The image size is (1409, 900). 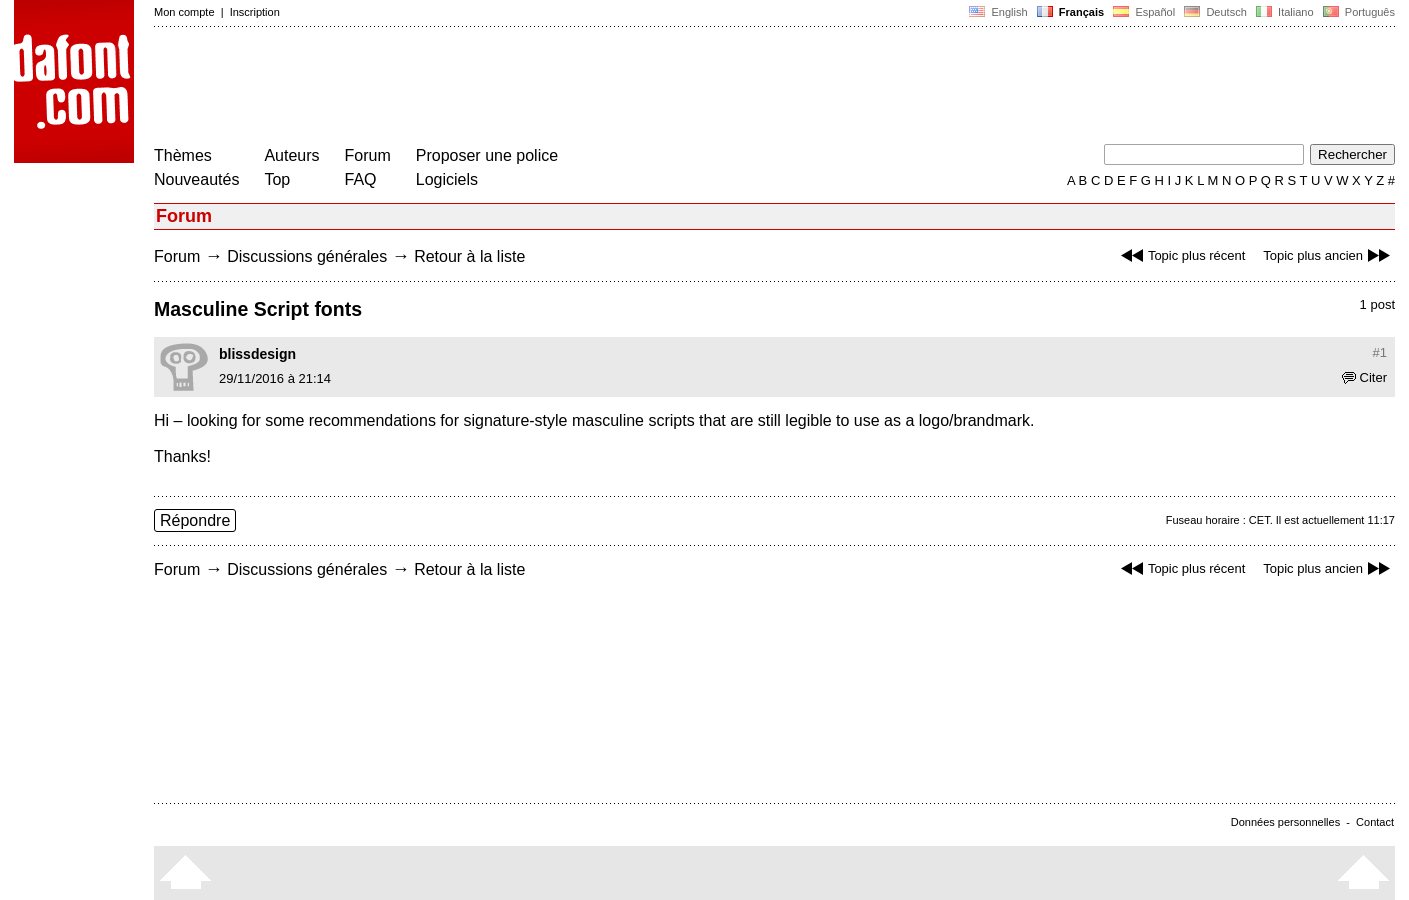 What do you see at coordinates (469, 256) in the screenshot?
I see `Retour à la liste` at bounding box center [469, 256].